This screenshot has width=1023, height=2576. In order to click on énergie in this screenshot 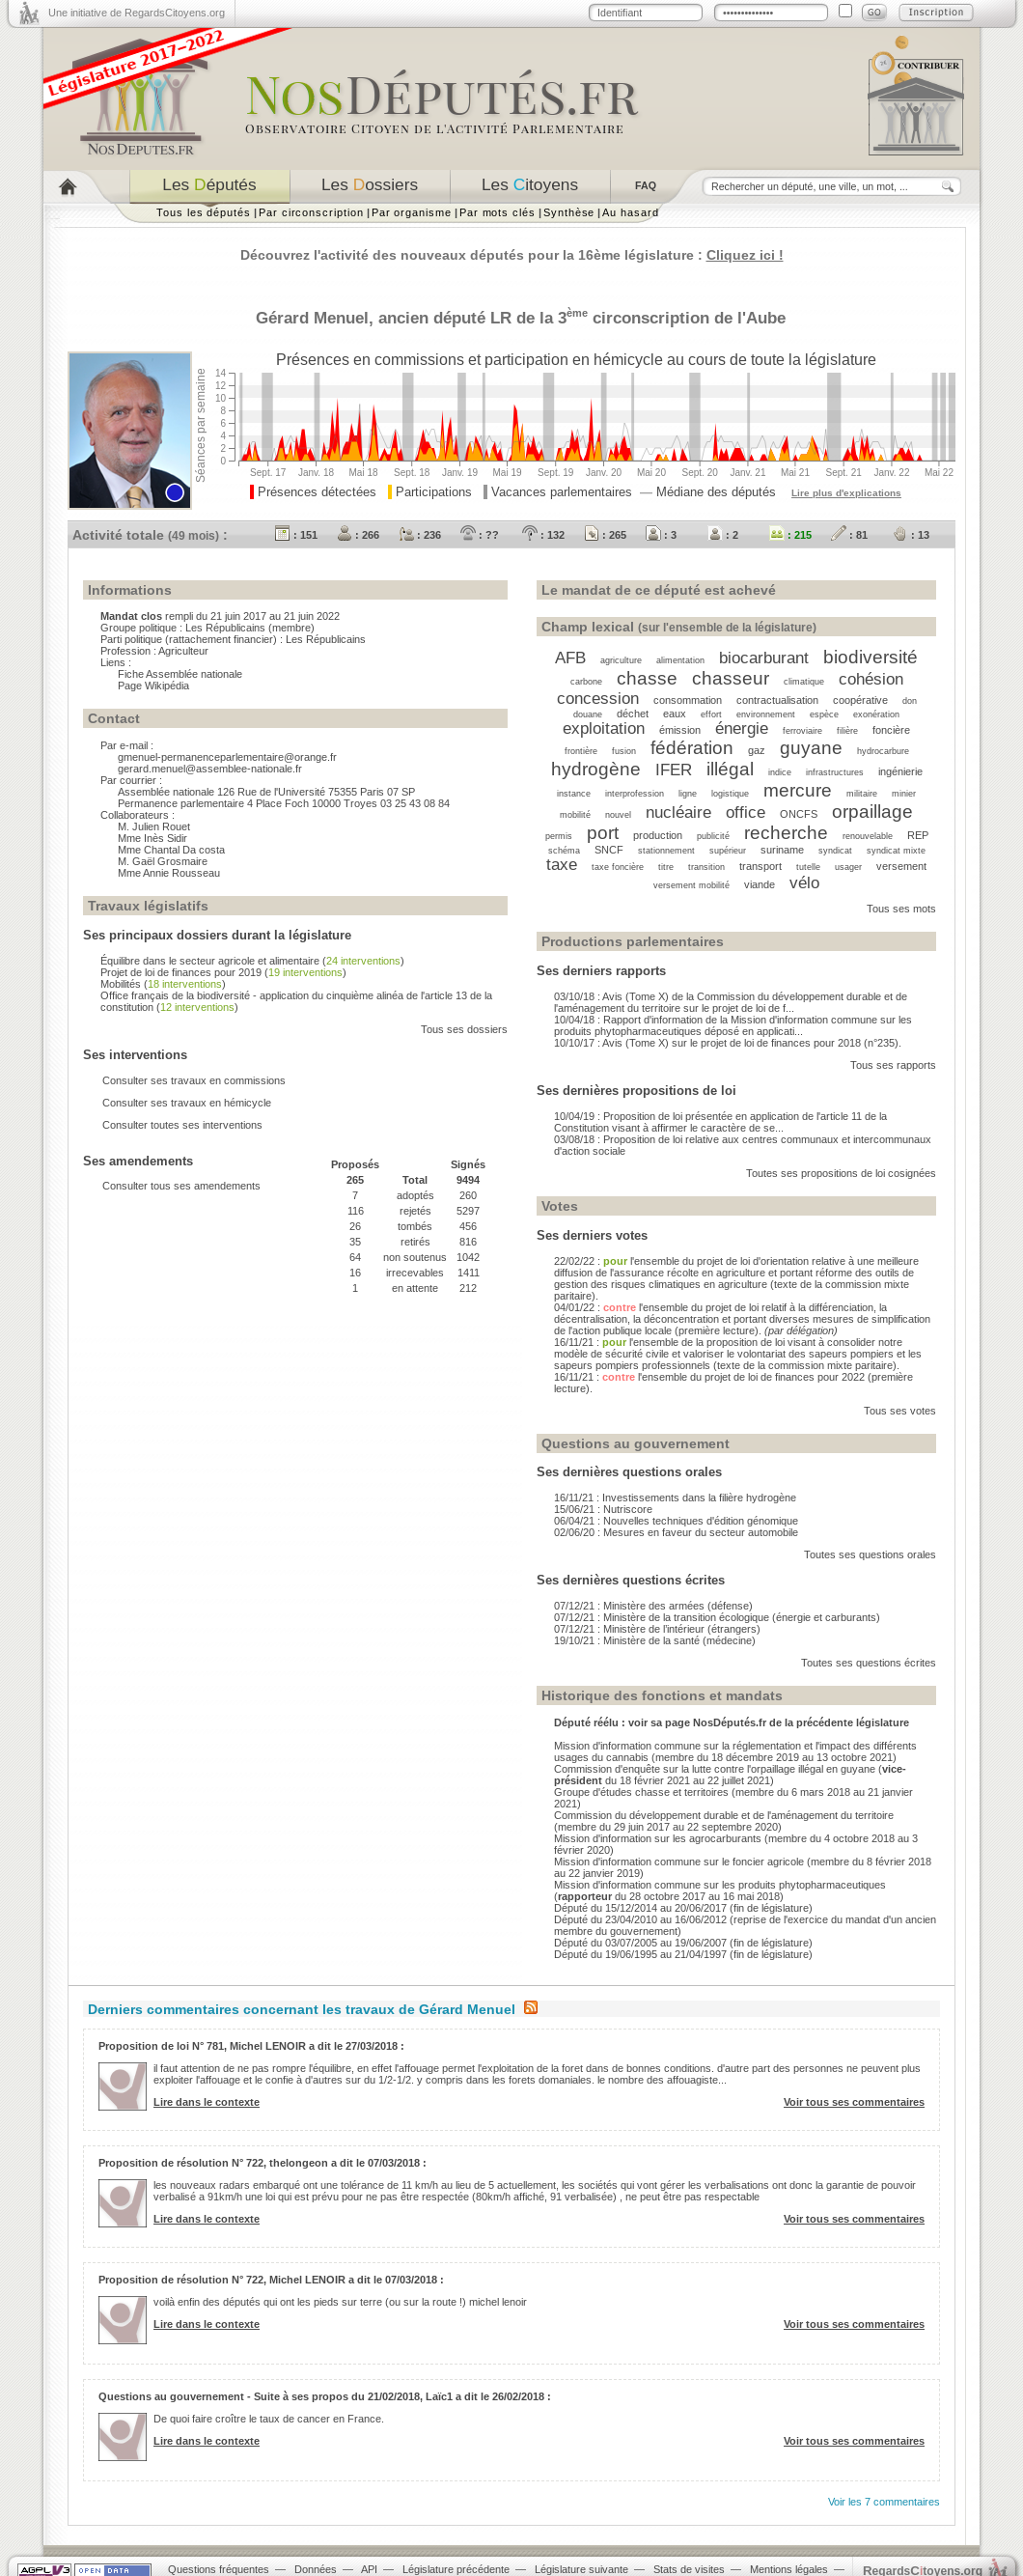, I will do `click(741, 728)`.